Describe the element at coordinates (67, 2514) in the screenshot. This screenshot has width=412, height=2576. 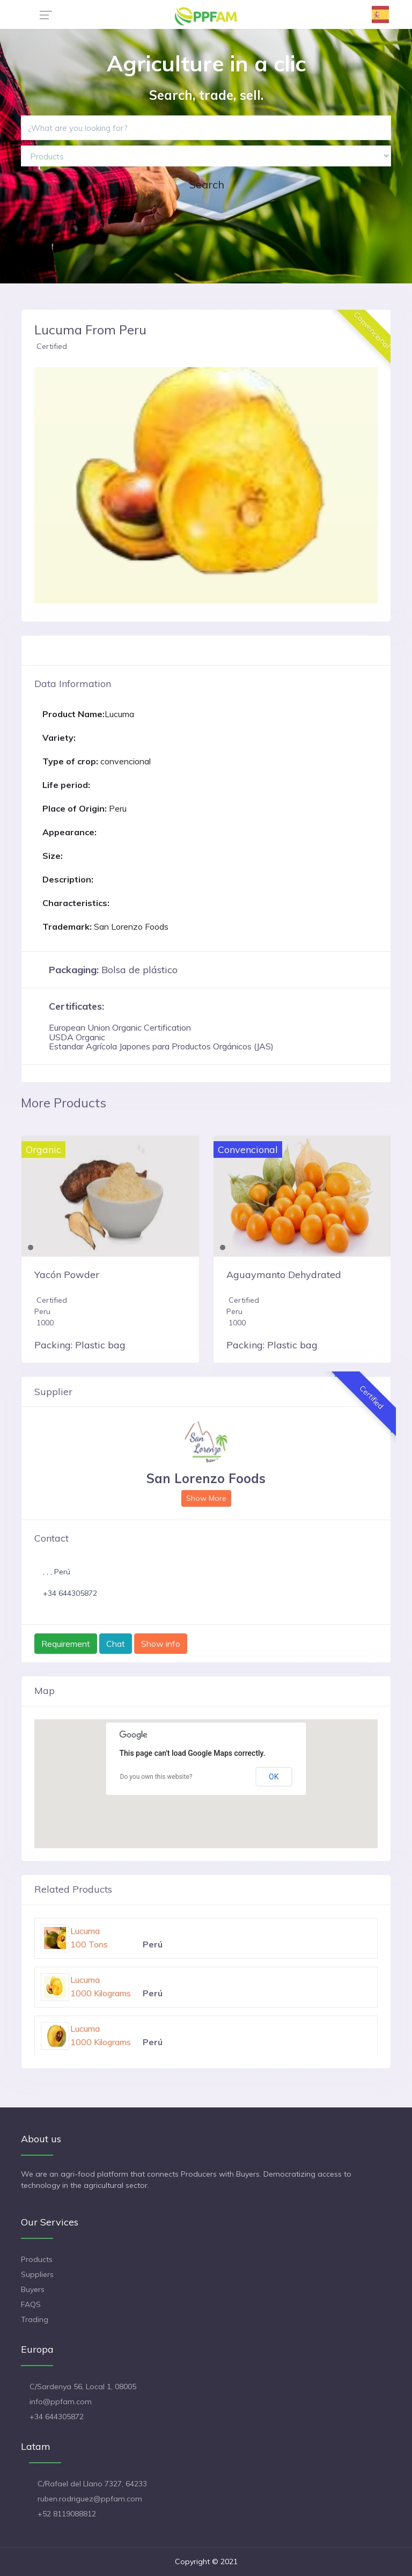
I see `+52 8119088812` at that location.